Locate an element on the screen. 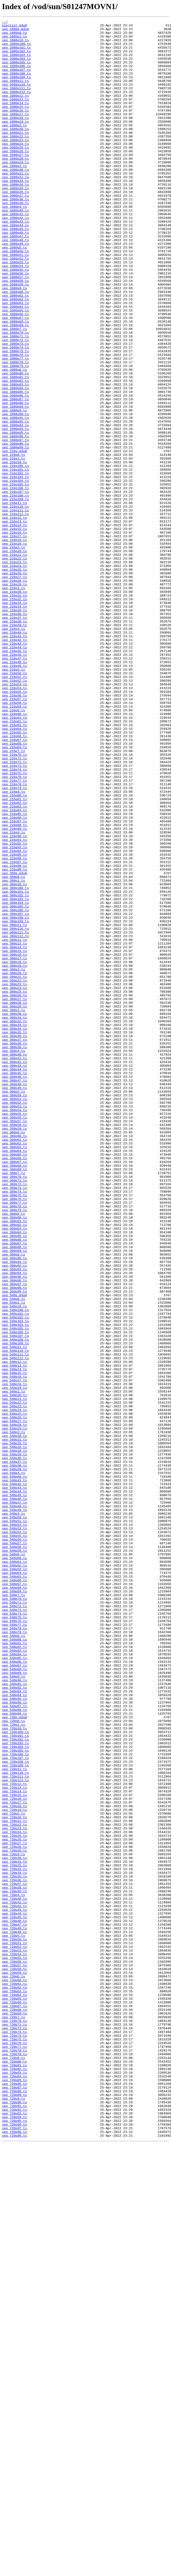  seg_360p54.ts is located at coordinates (14, 1328).